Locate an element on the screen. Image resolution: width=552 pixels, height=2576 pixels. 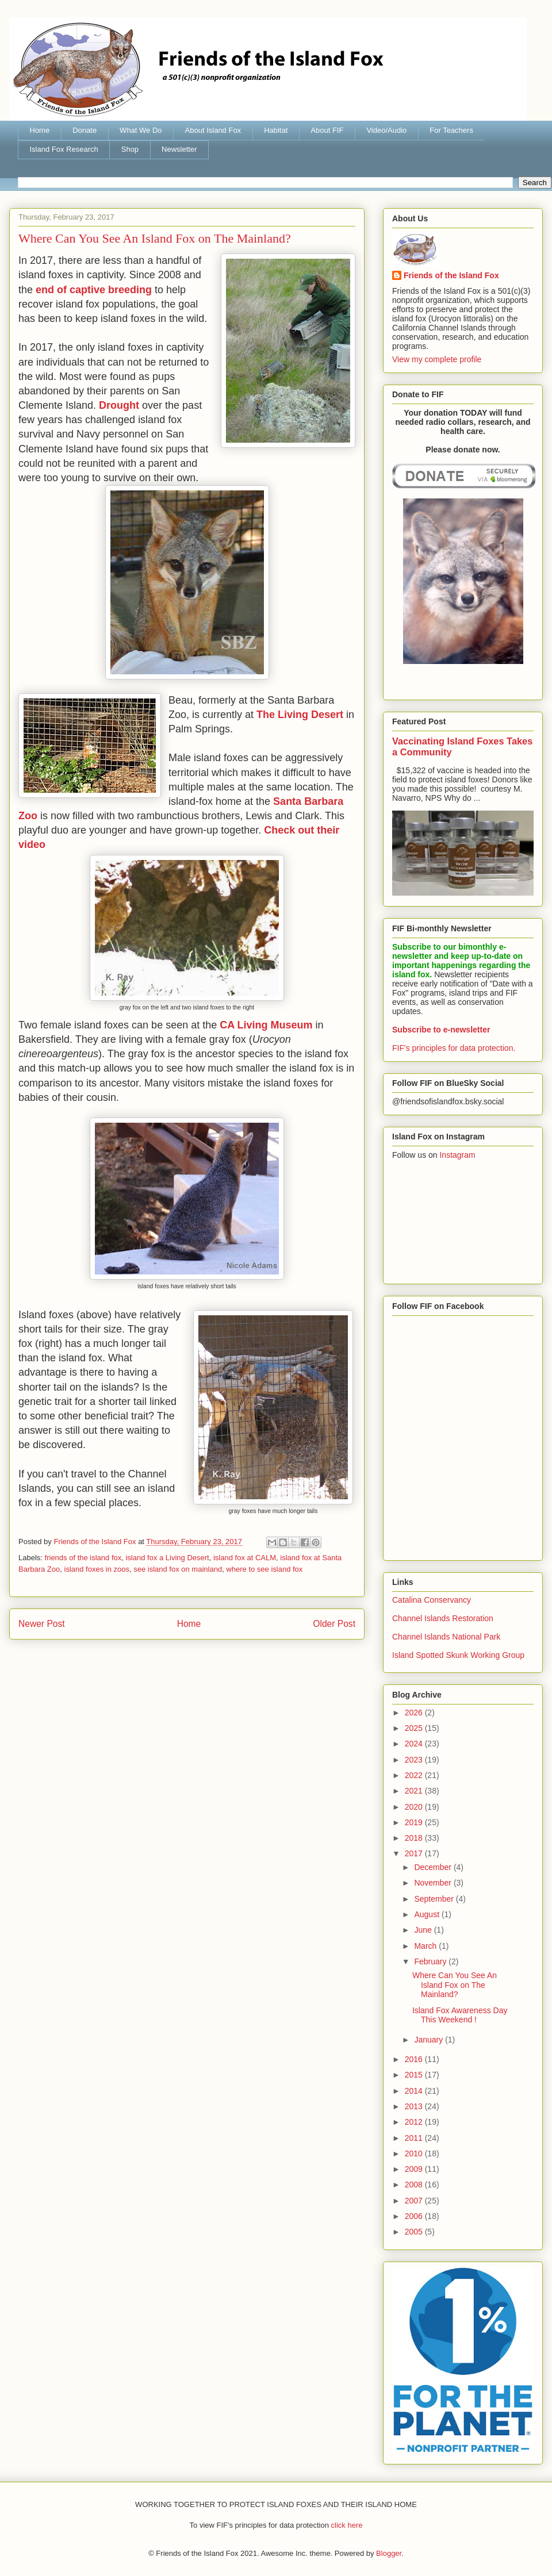
December is located at coordinates (433, 1867).